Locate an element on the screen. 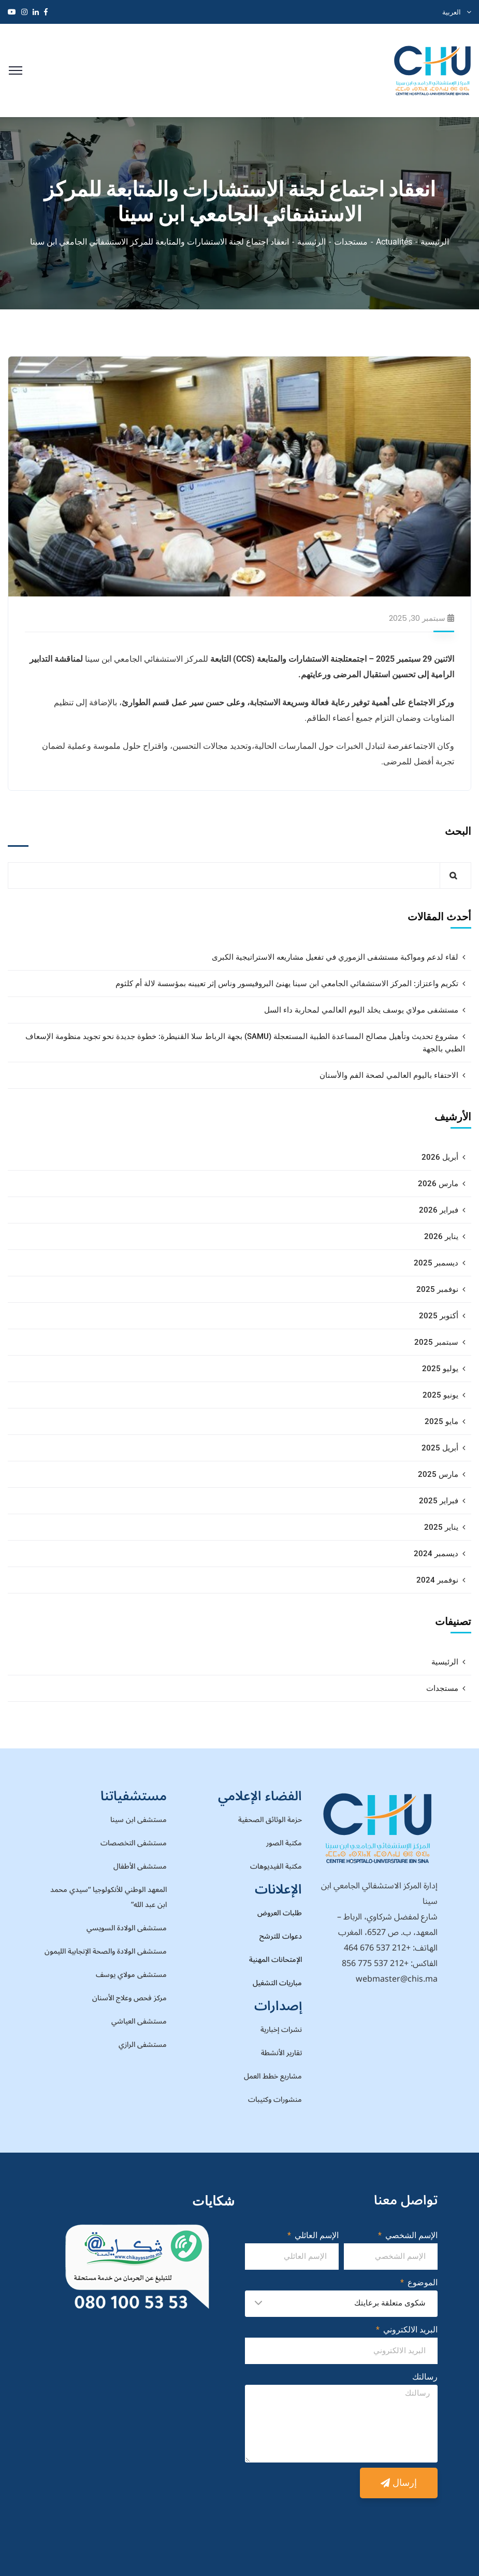  ديسمبر 2024 is located at coordinates (436, 1553).